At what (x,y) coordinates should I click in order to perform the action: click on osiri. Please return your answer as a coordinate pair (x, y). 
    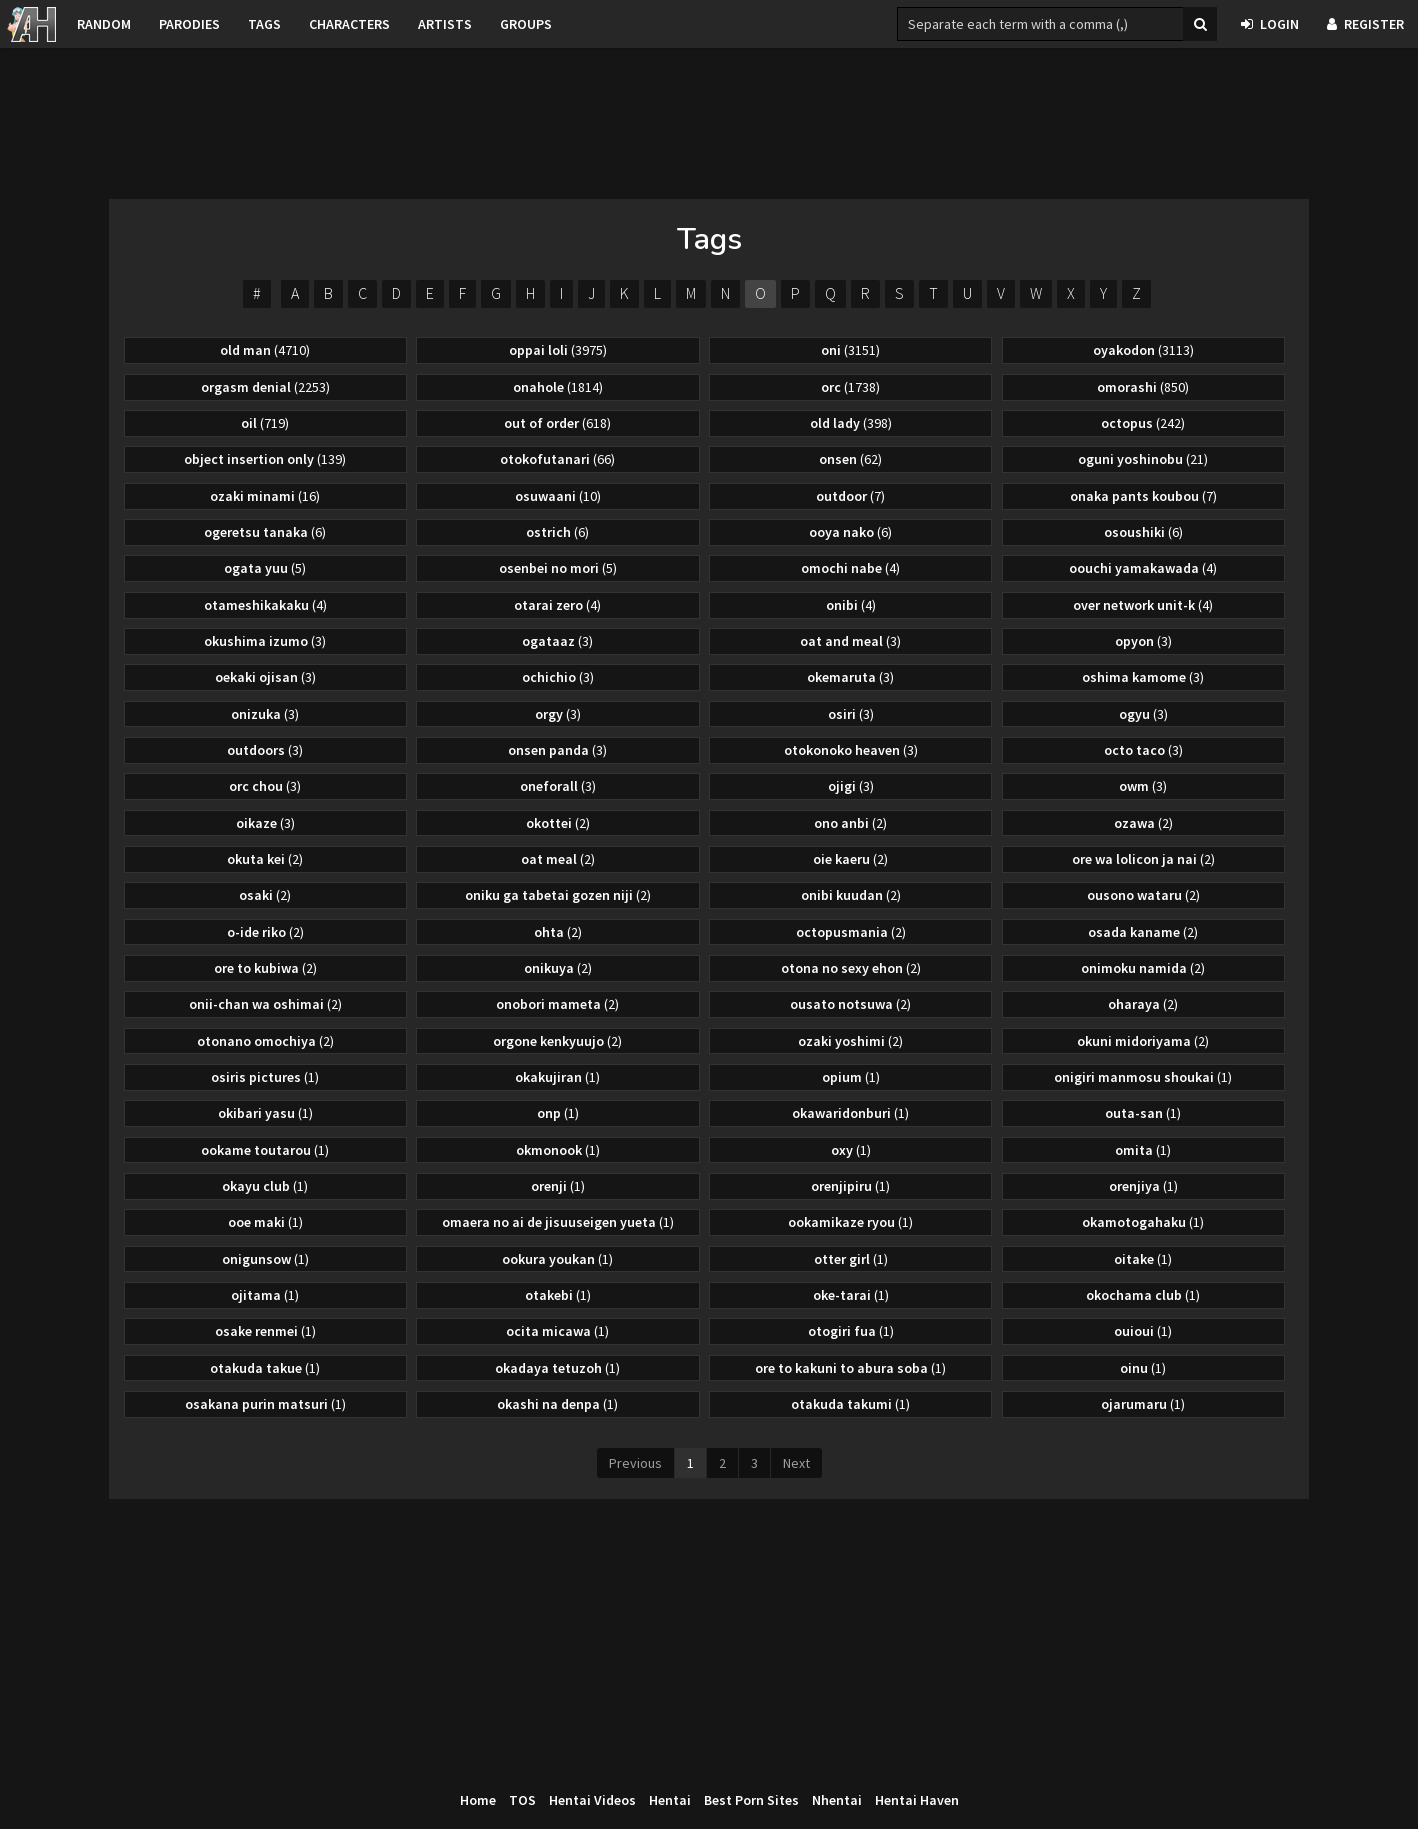
    Looking at the image, I should click on (851, 714).